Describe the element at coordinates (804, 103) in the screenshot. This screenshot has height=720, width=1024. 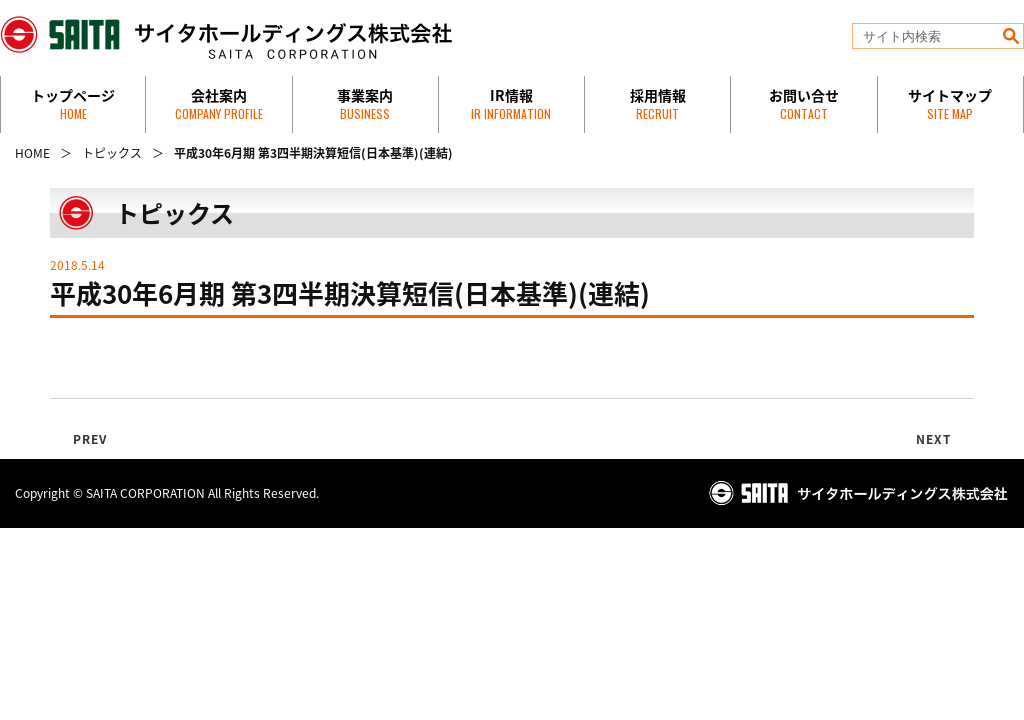
I see `お問い合せ` at that location.